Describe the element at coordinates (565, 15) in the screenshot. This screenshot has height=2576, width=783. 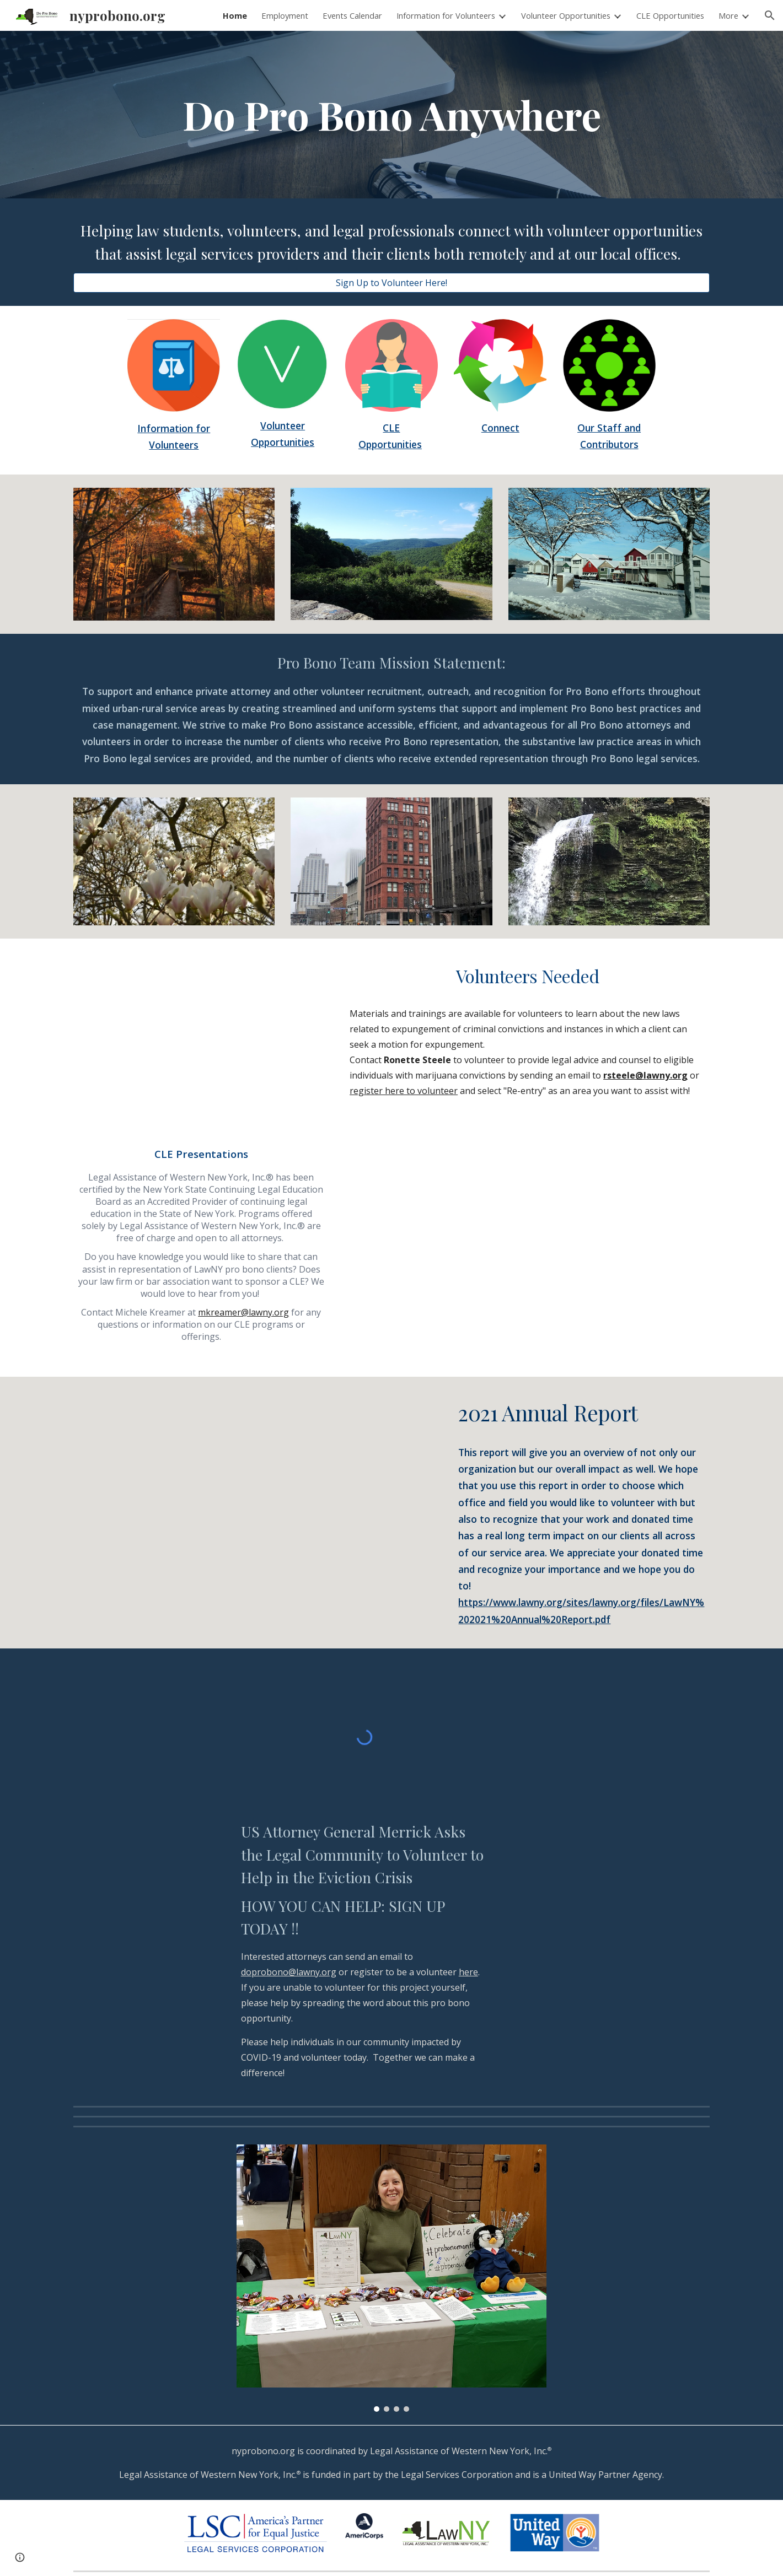
I see `Volunteer Opportunities [link]` at that location.